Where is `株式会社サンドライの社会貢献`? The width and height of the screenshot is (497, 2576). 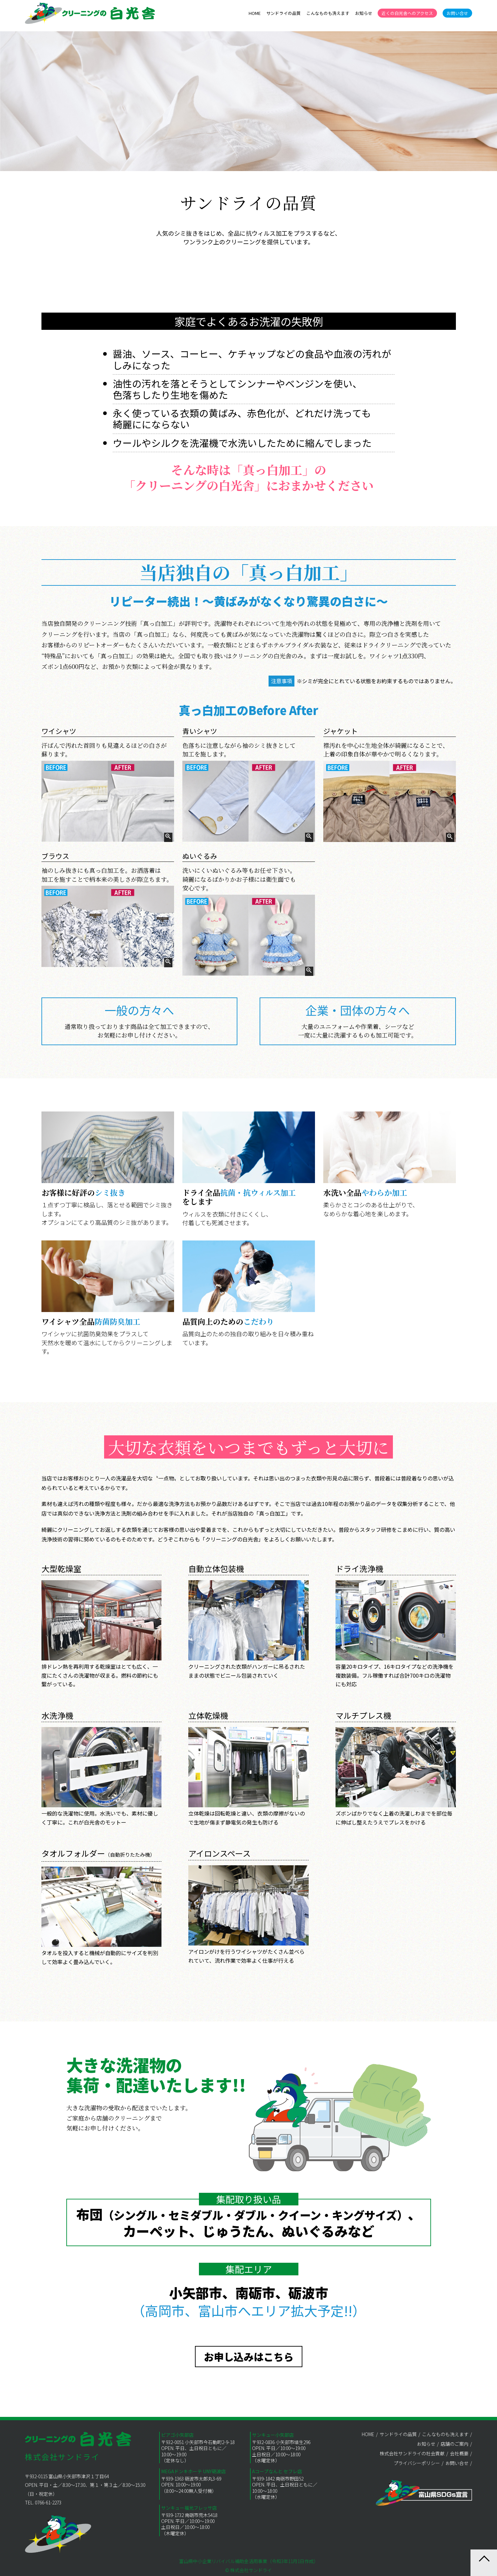
株式会社サンドライの社会貢献 is located at coordinates (412, 2453).